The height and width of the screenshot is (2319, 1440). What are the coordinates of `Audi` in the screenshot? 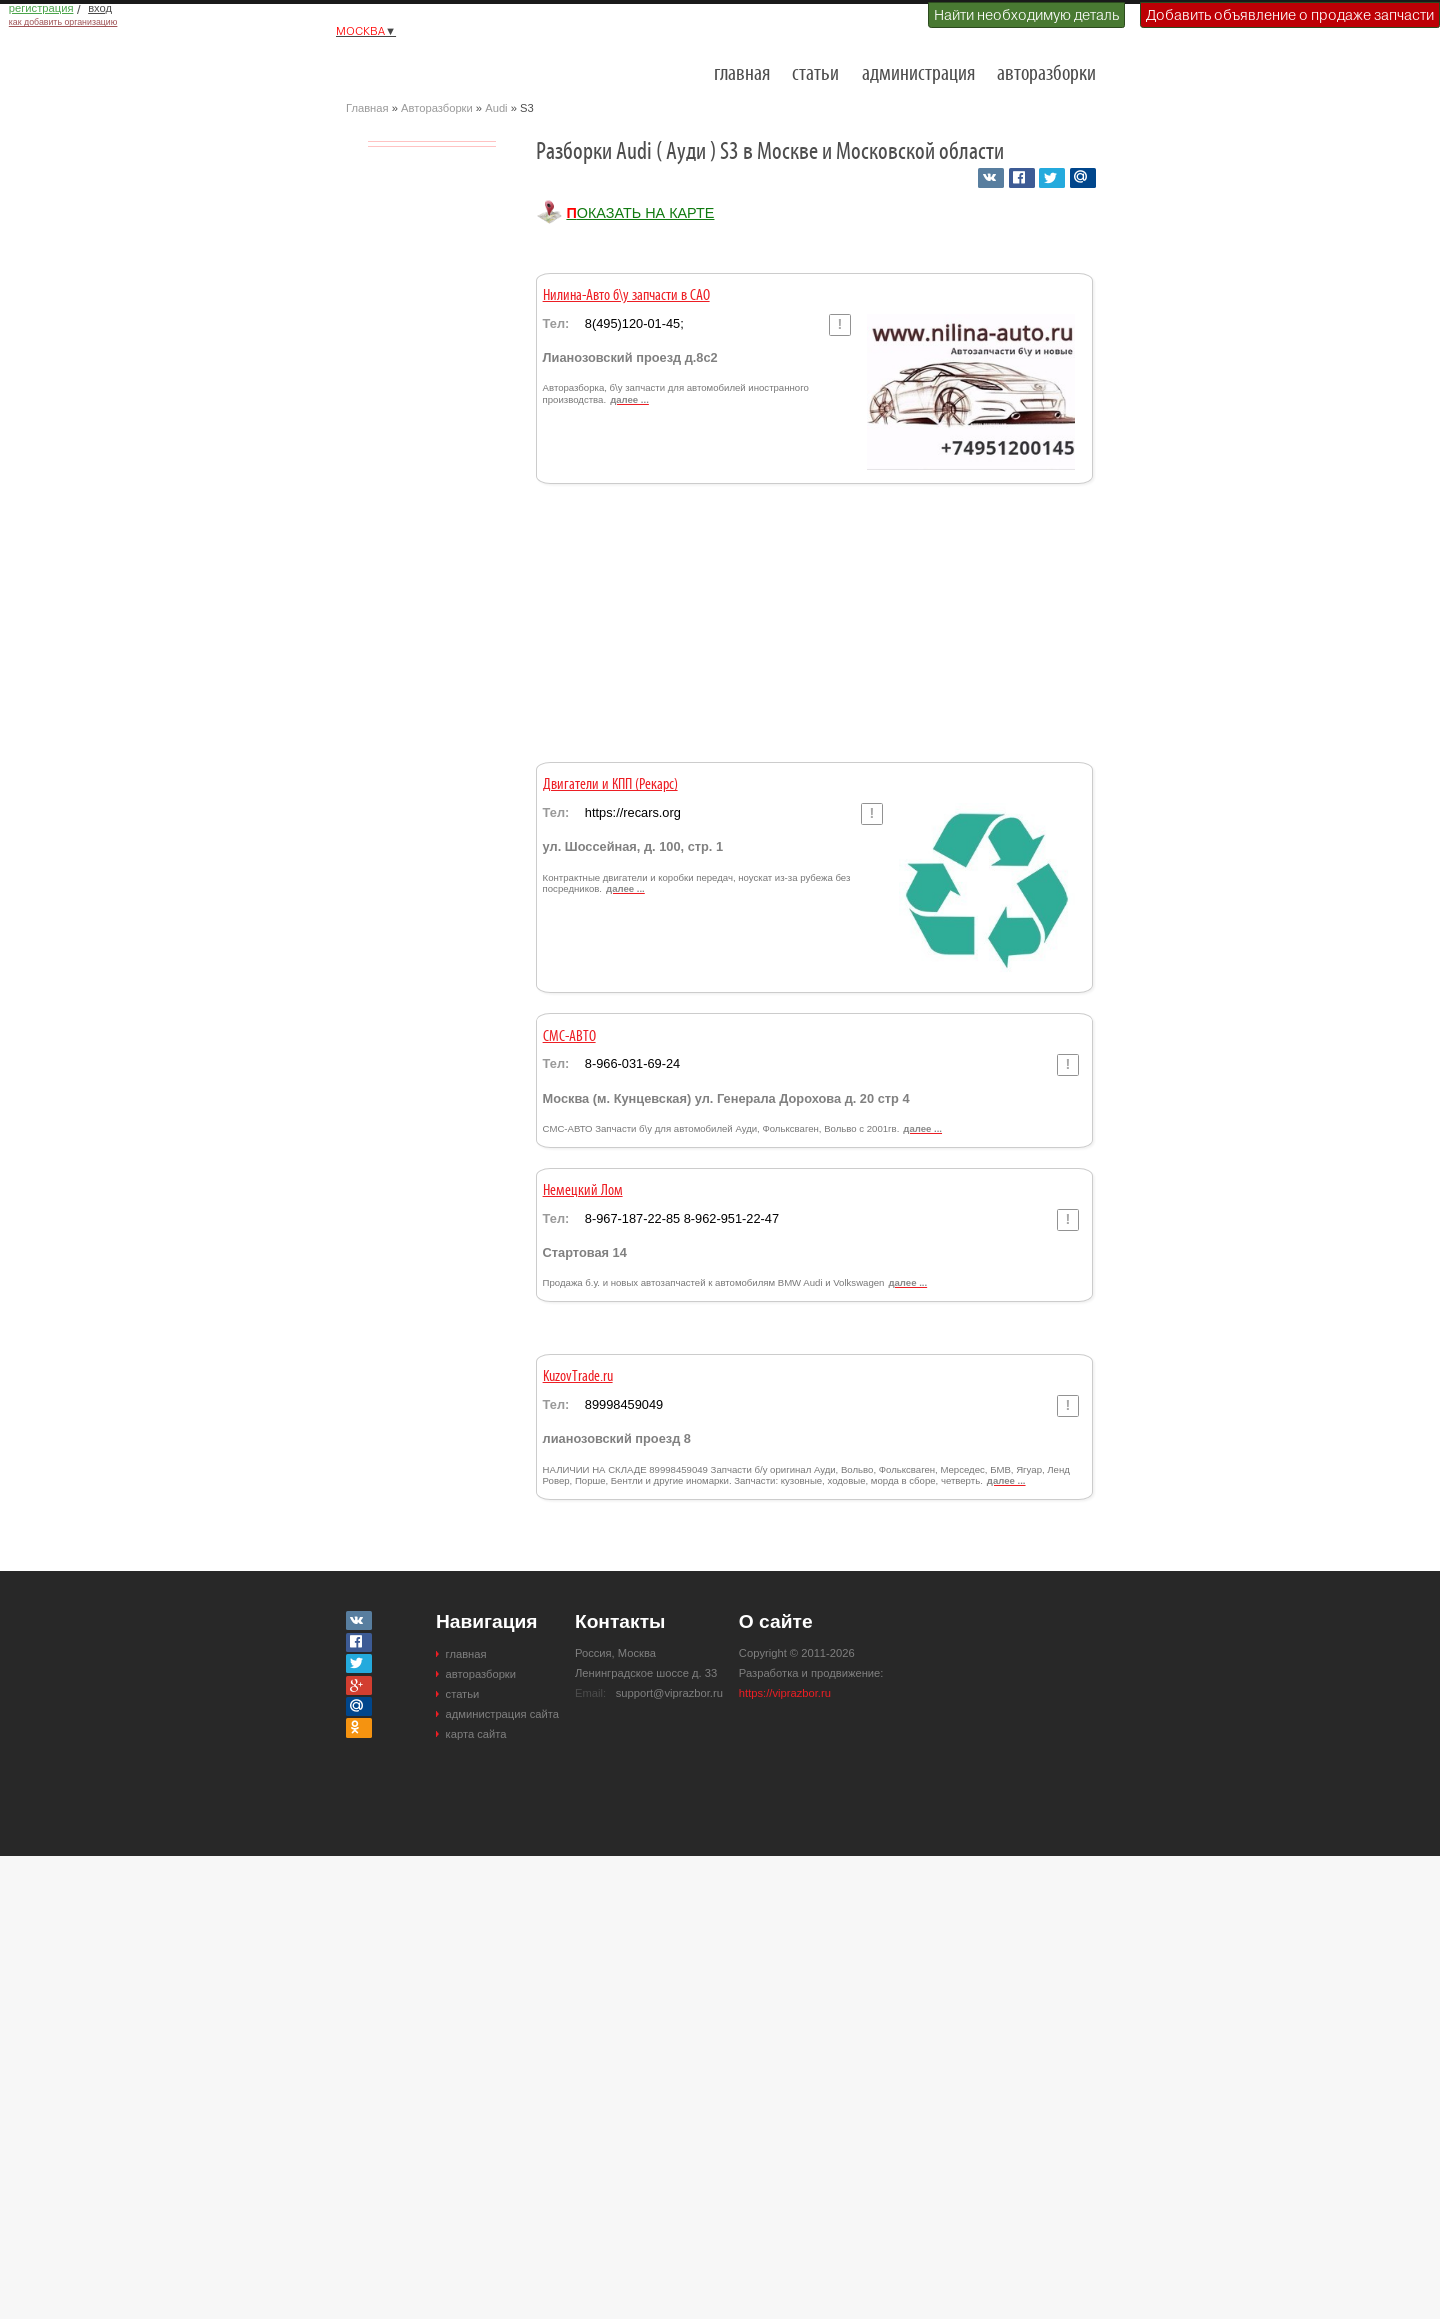 It's located at (496, 108).